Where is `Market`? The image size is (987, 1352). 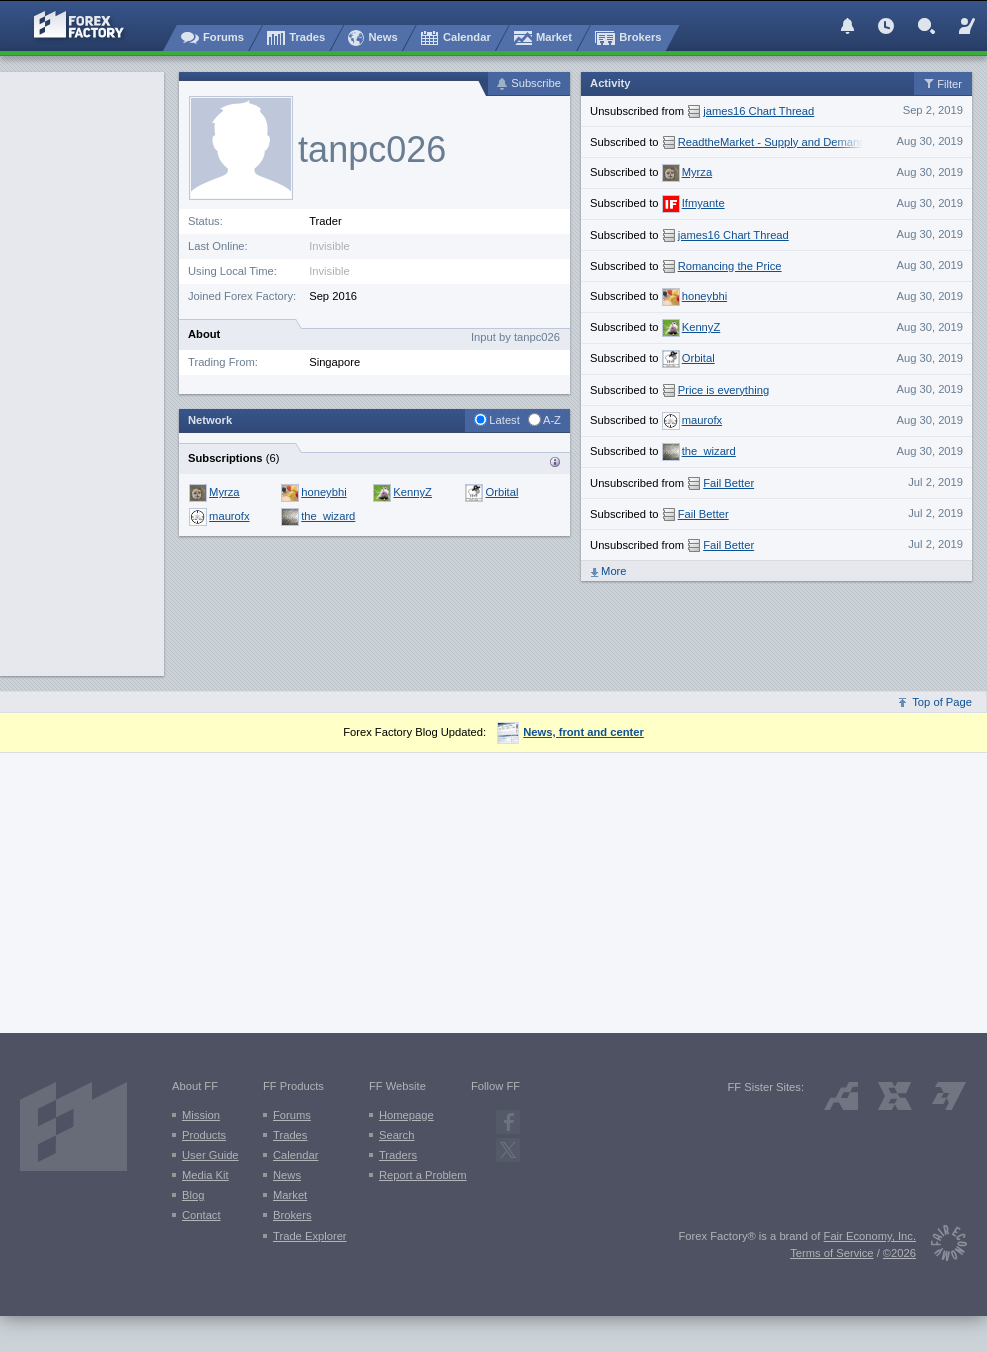 Market is located at coordinates (290, 1195).